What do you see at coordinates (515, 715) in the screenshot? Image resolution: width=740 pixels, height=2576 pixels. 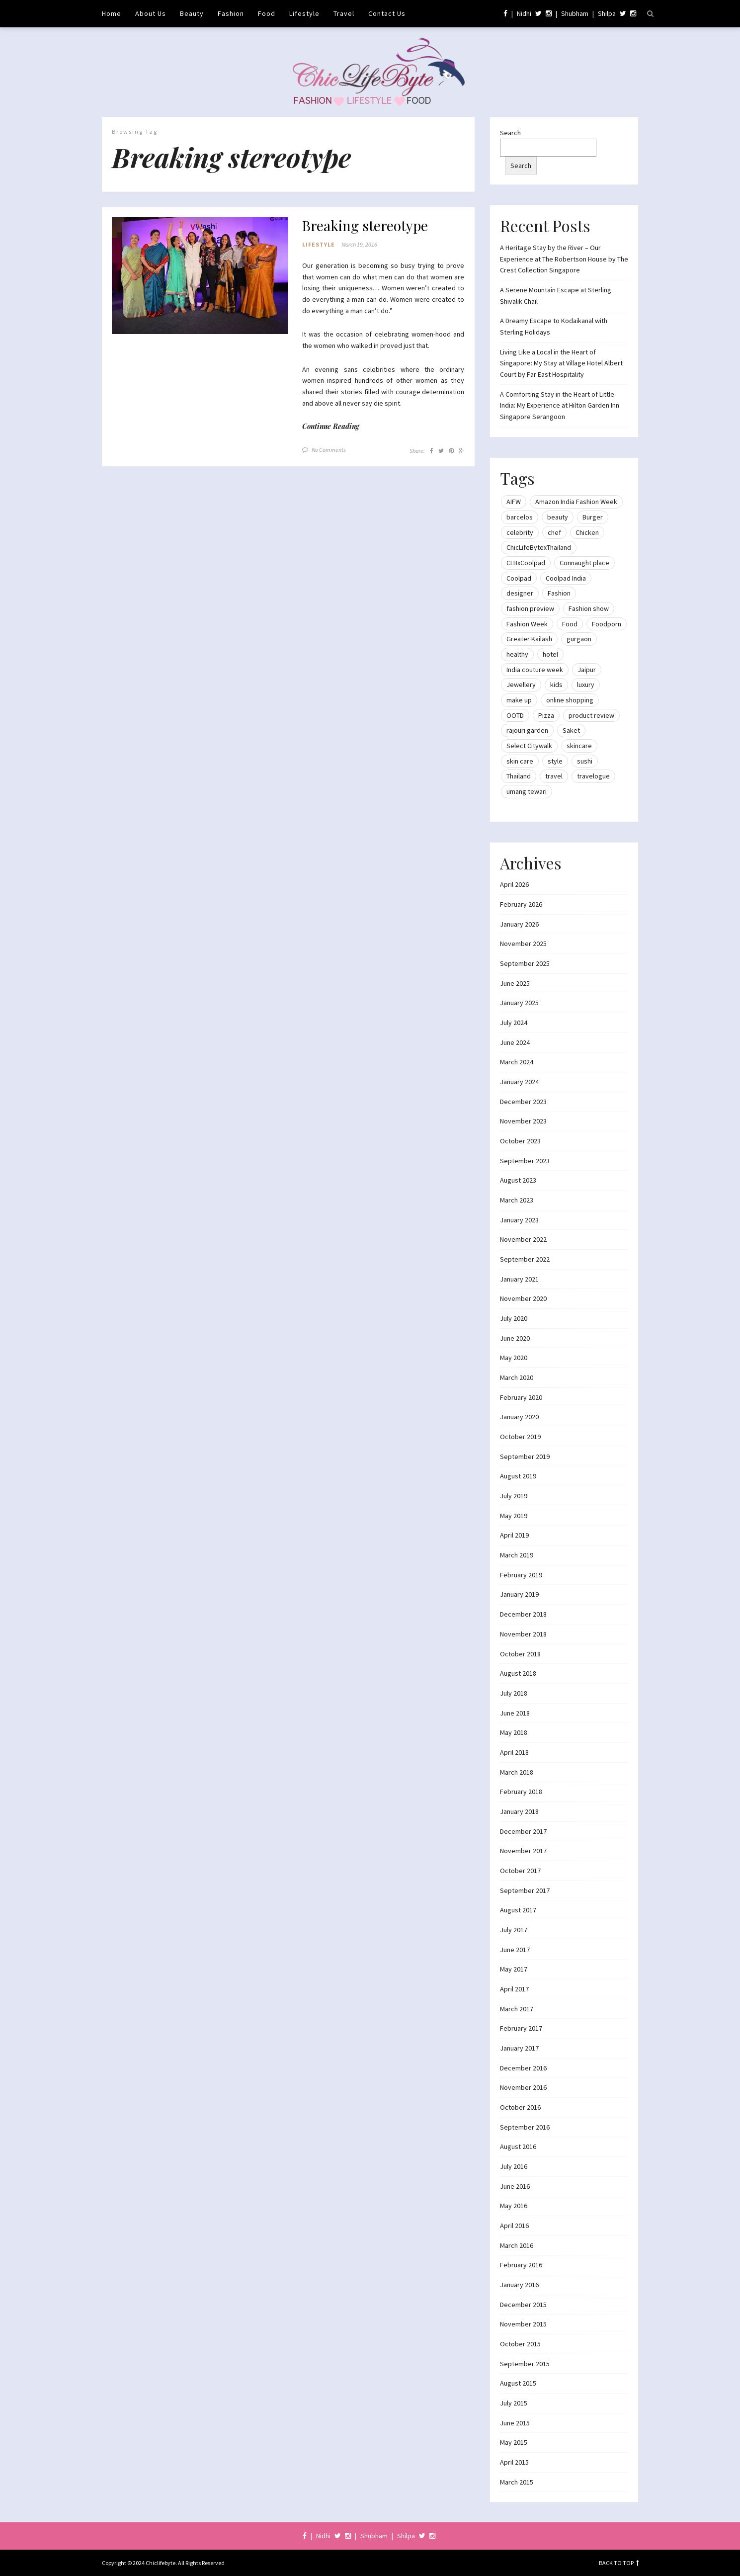 I see `OOTD [OOTD (15 items)]` at bounding box center [515, 715].